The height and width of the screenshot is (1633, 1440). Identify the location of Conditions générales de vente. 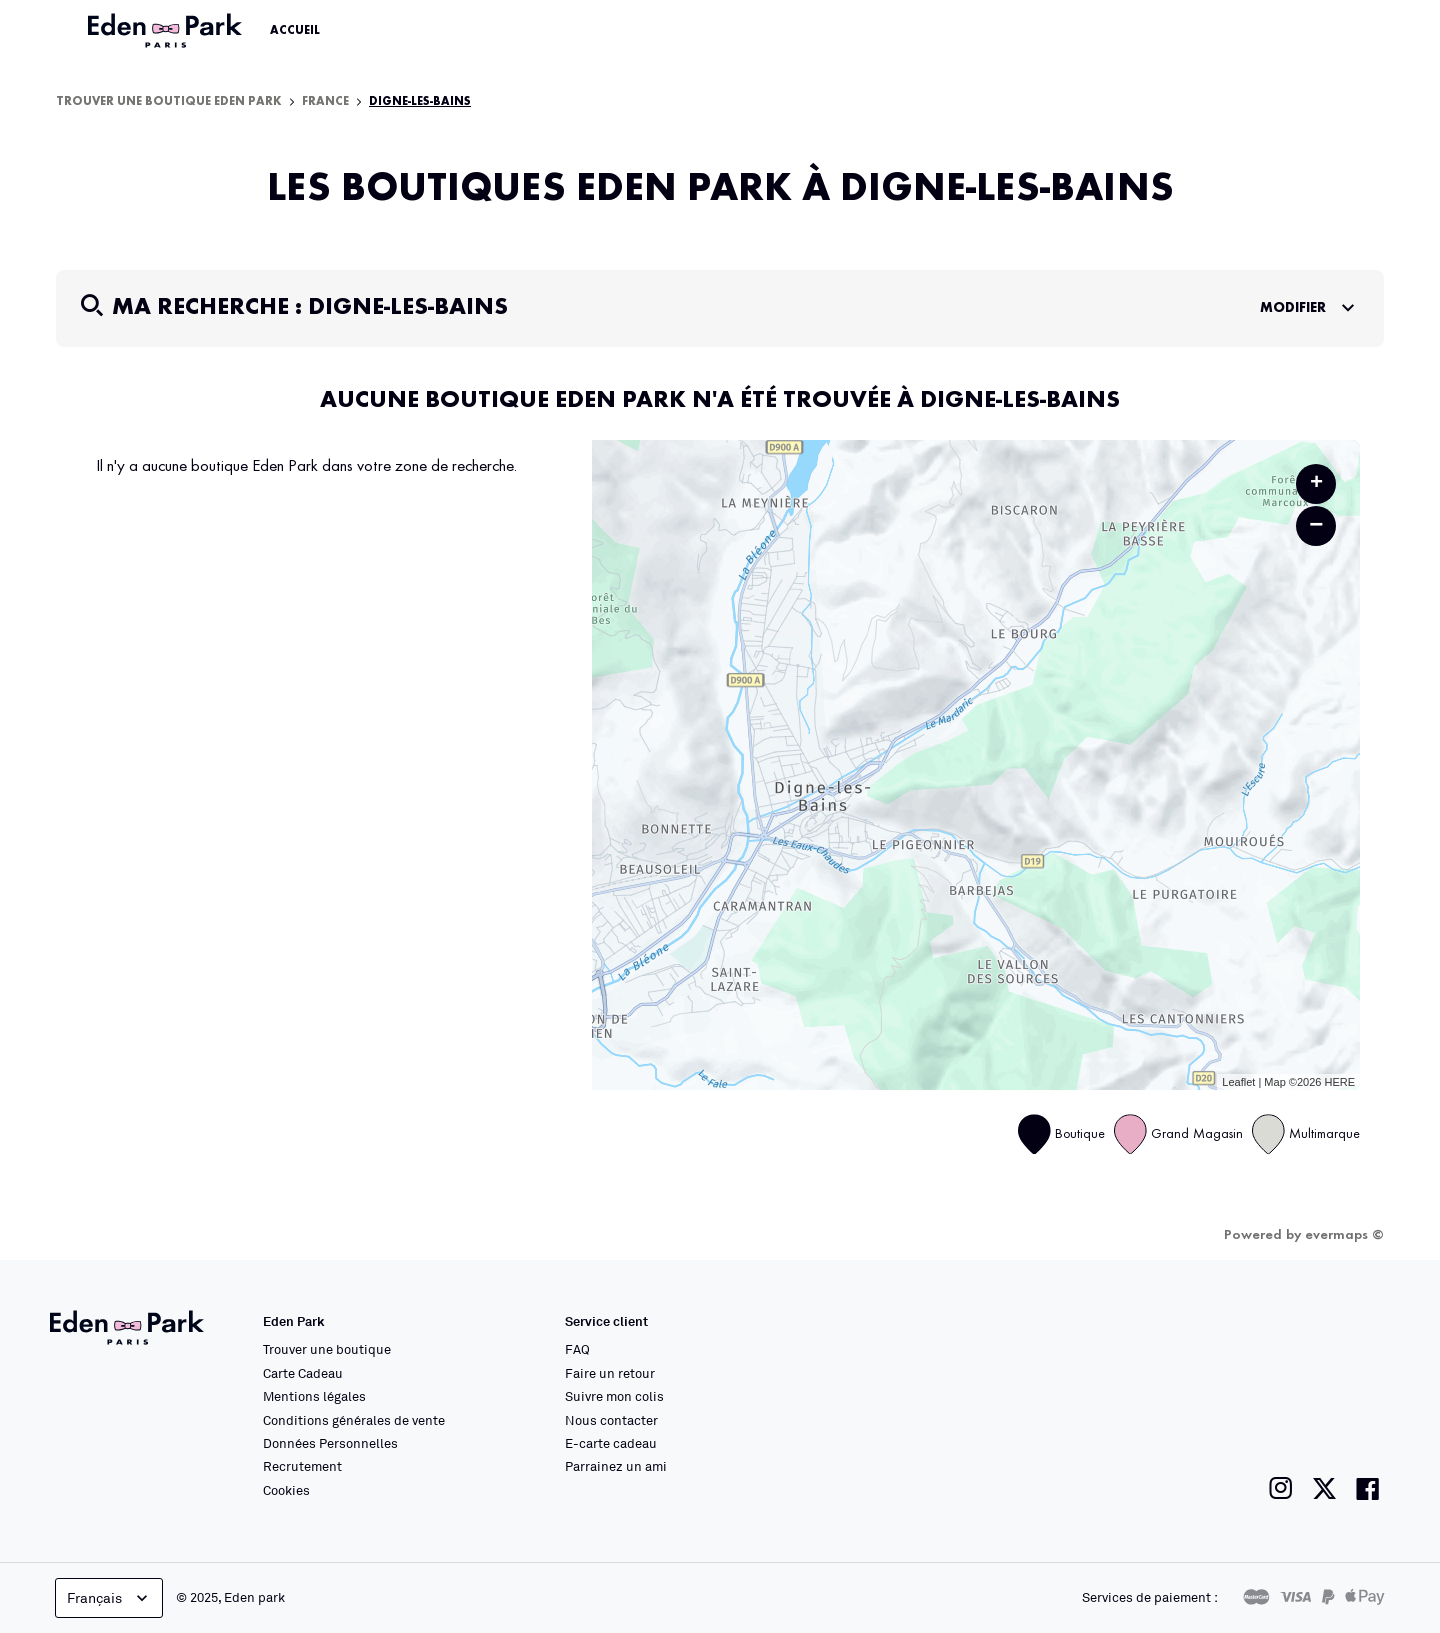
(354, 1420).